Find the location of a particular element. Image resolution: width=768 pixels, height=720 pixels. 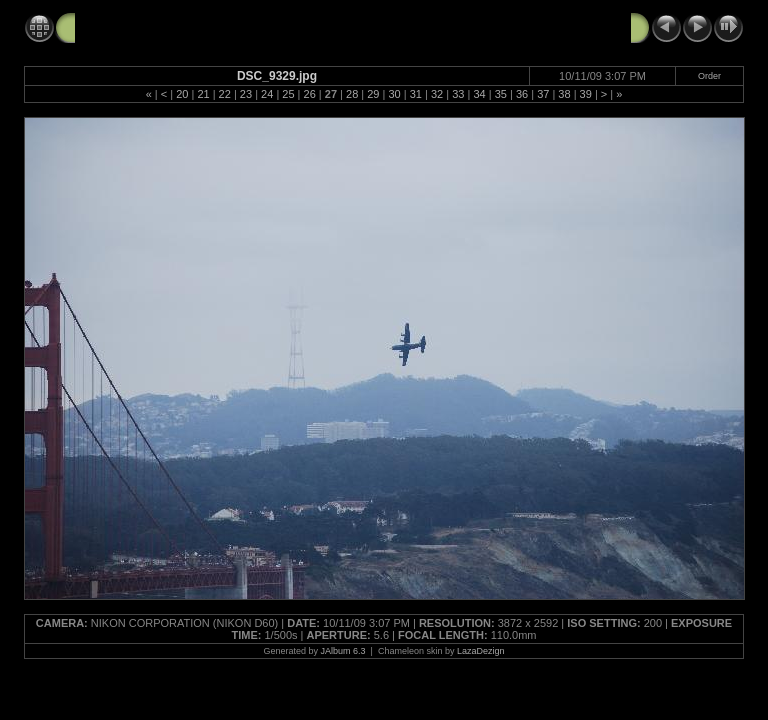

36 is located at coordinates (522, 94).